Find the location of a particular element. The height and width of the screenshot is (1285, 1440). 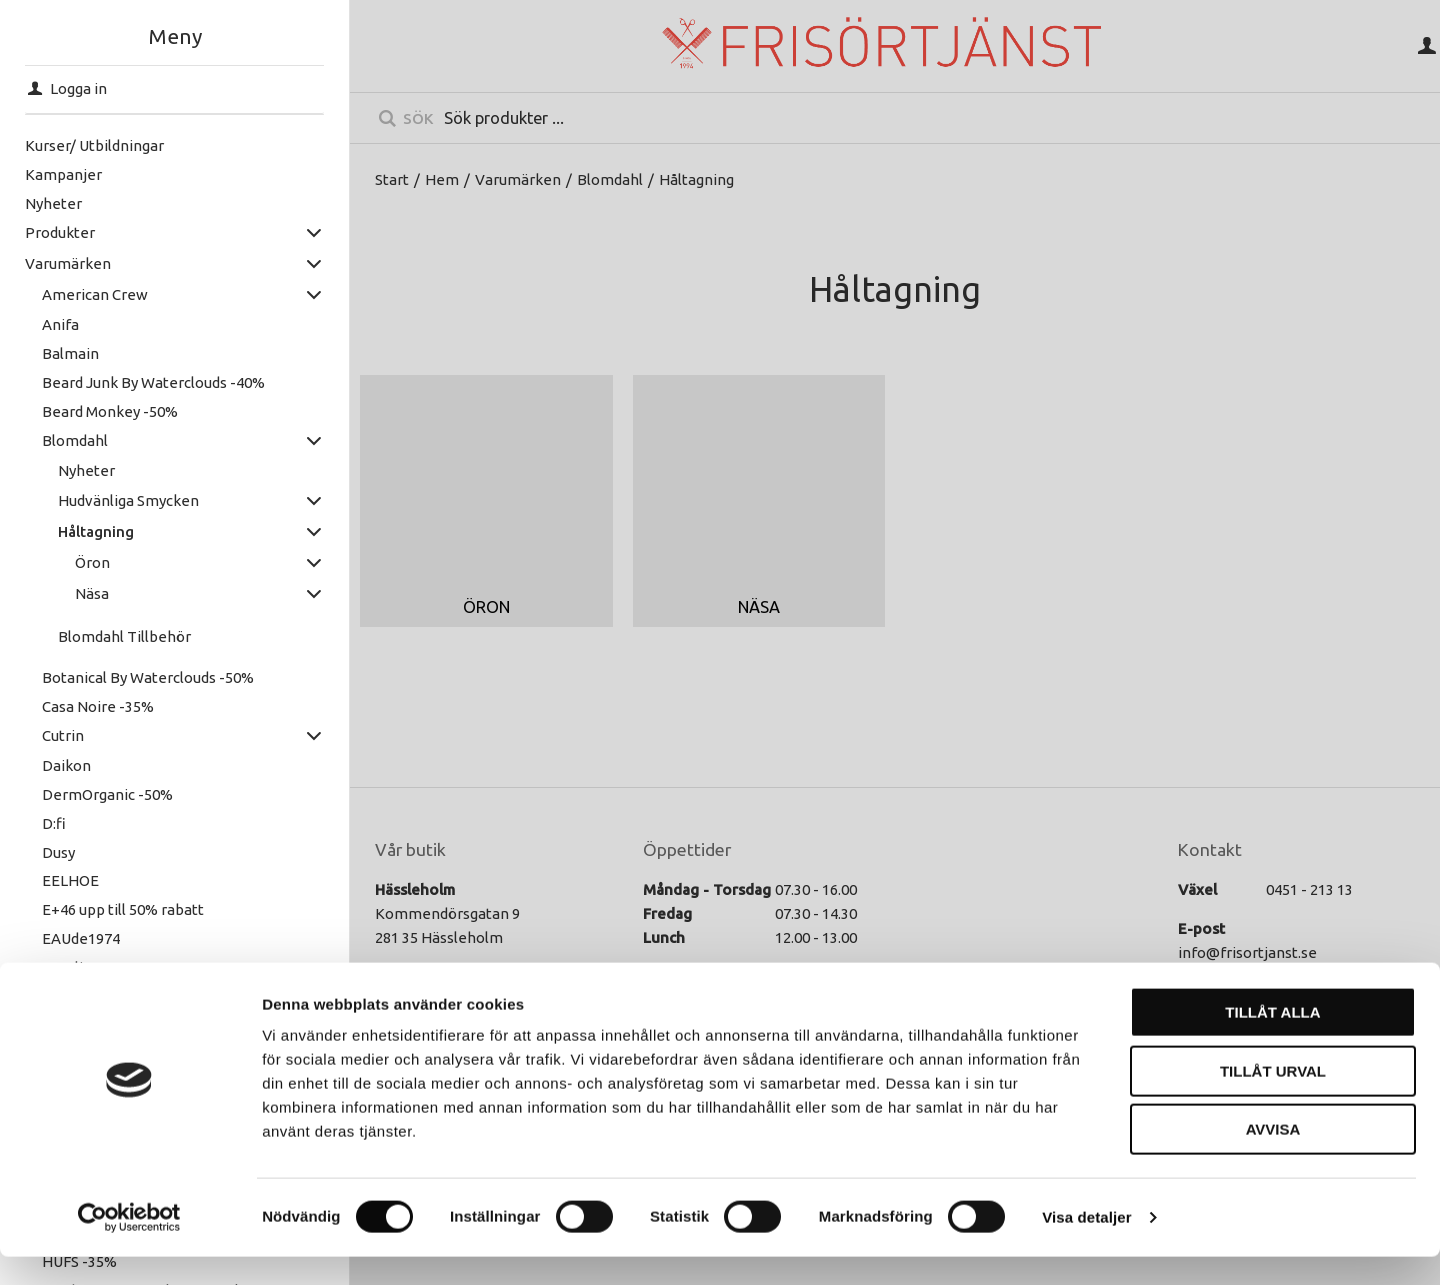

Kampanjer is located at coordinates (63, 174).